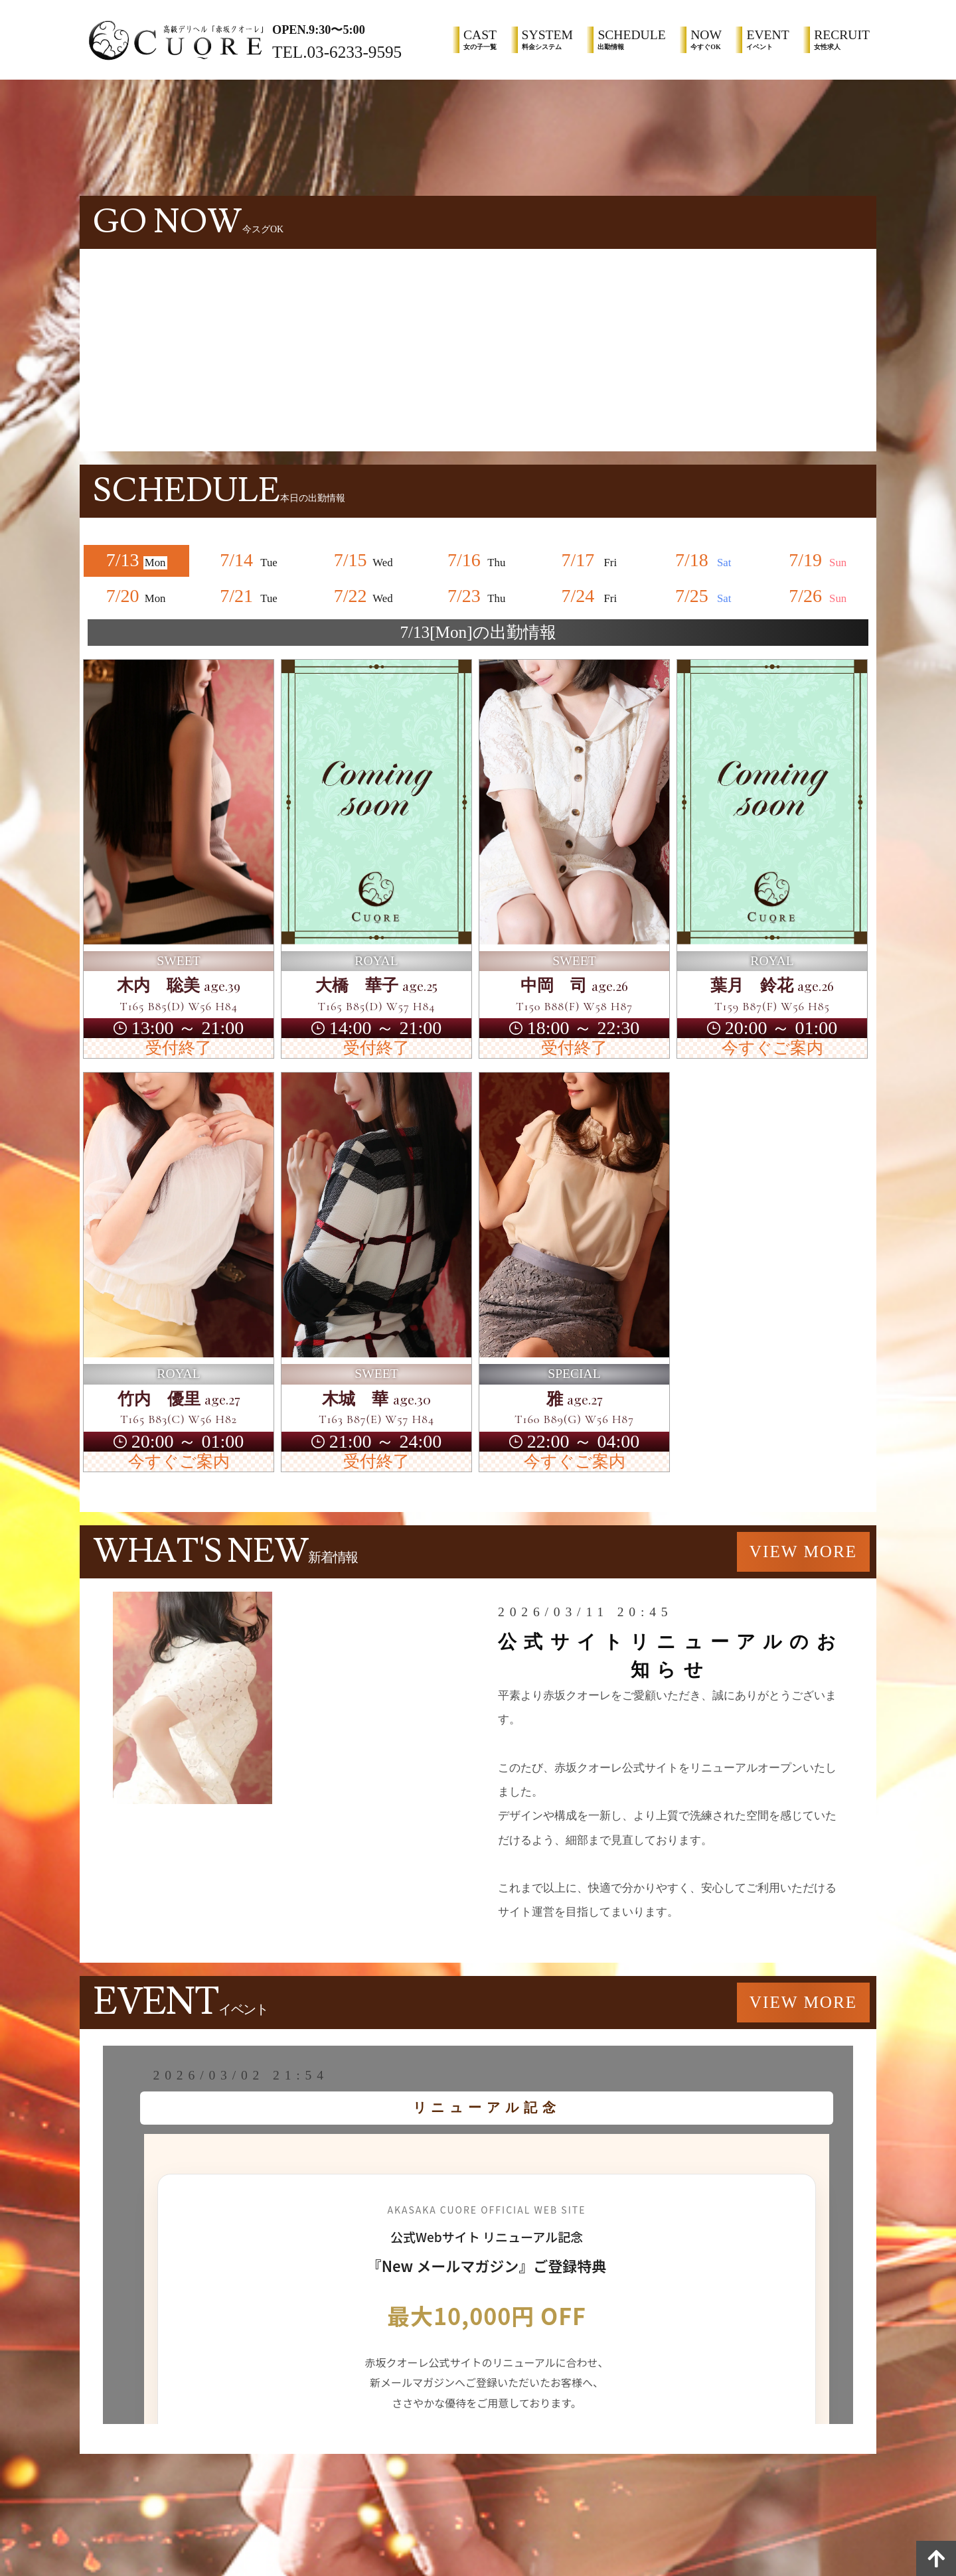 Image resolution: width=956 pixels, height=2576 pixels. What do you see at coordinates (136, 560) in the screenshot?
I see `7/13` at bounding box center [136, 560].